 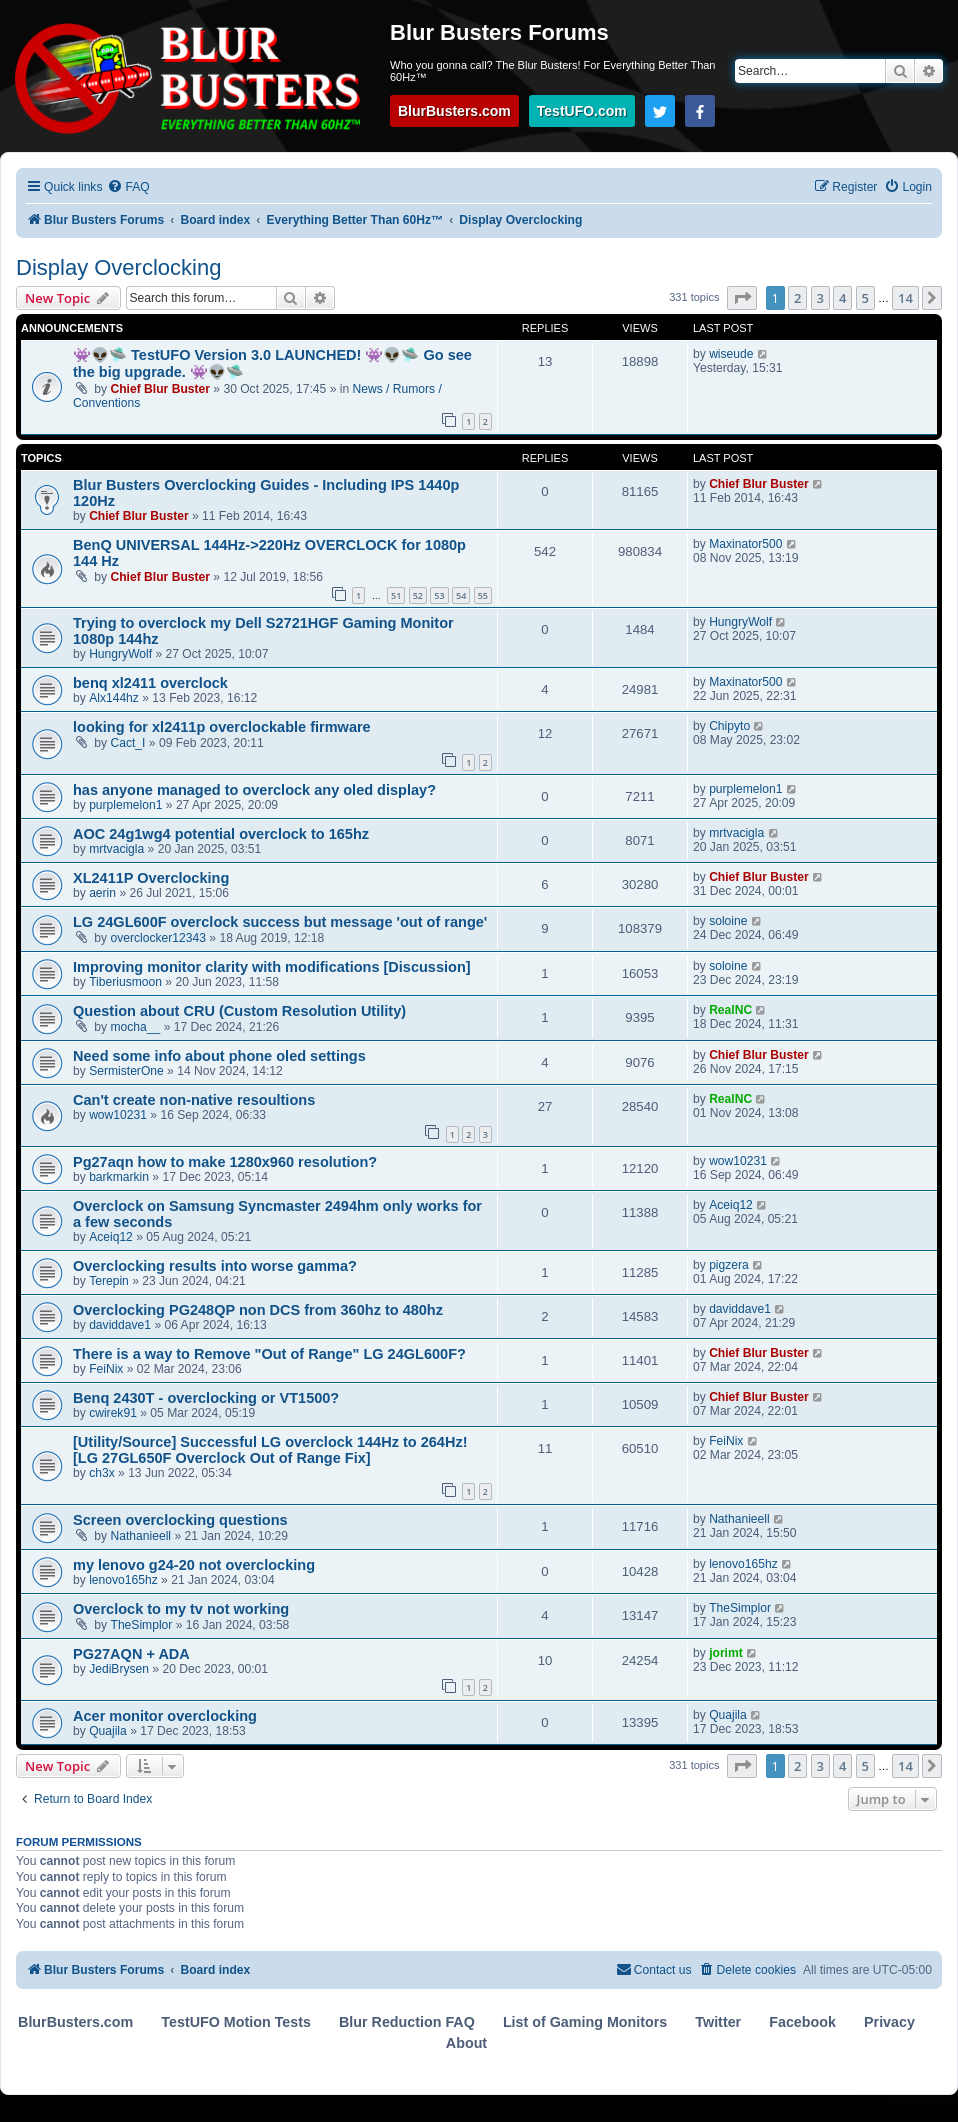 I want to click on TheSimplor, so click(x=142, y=1625).